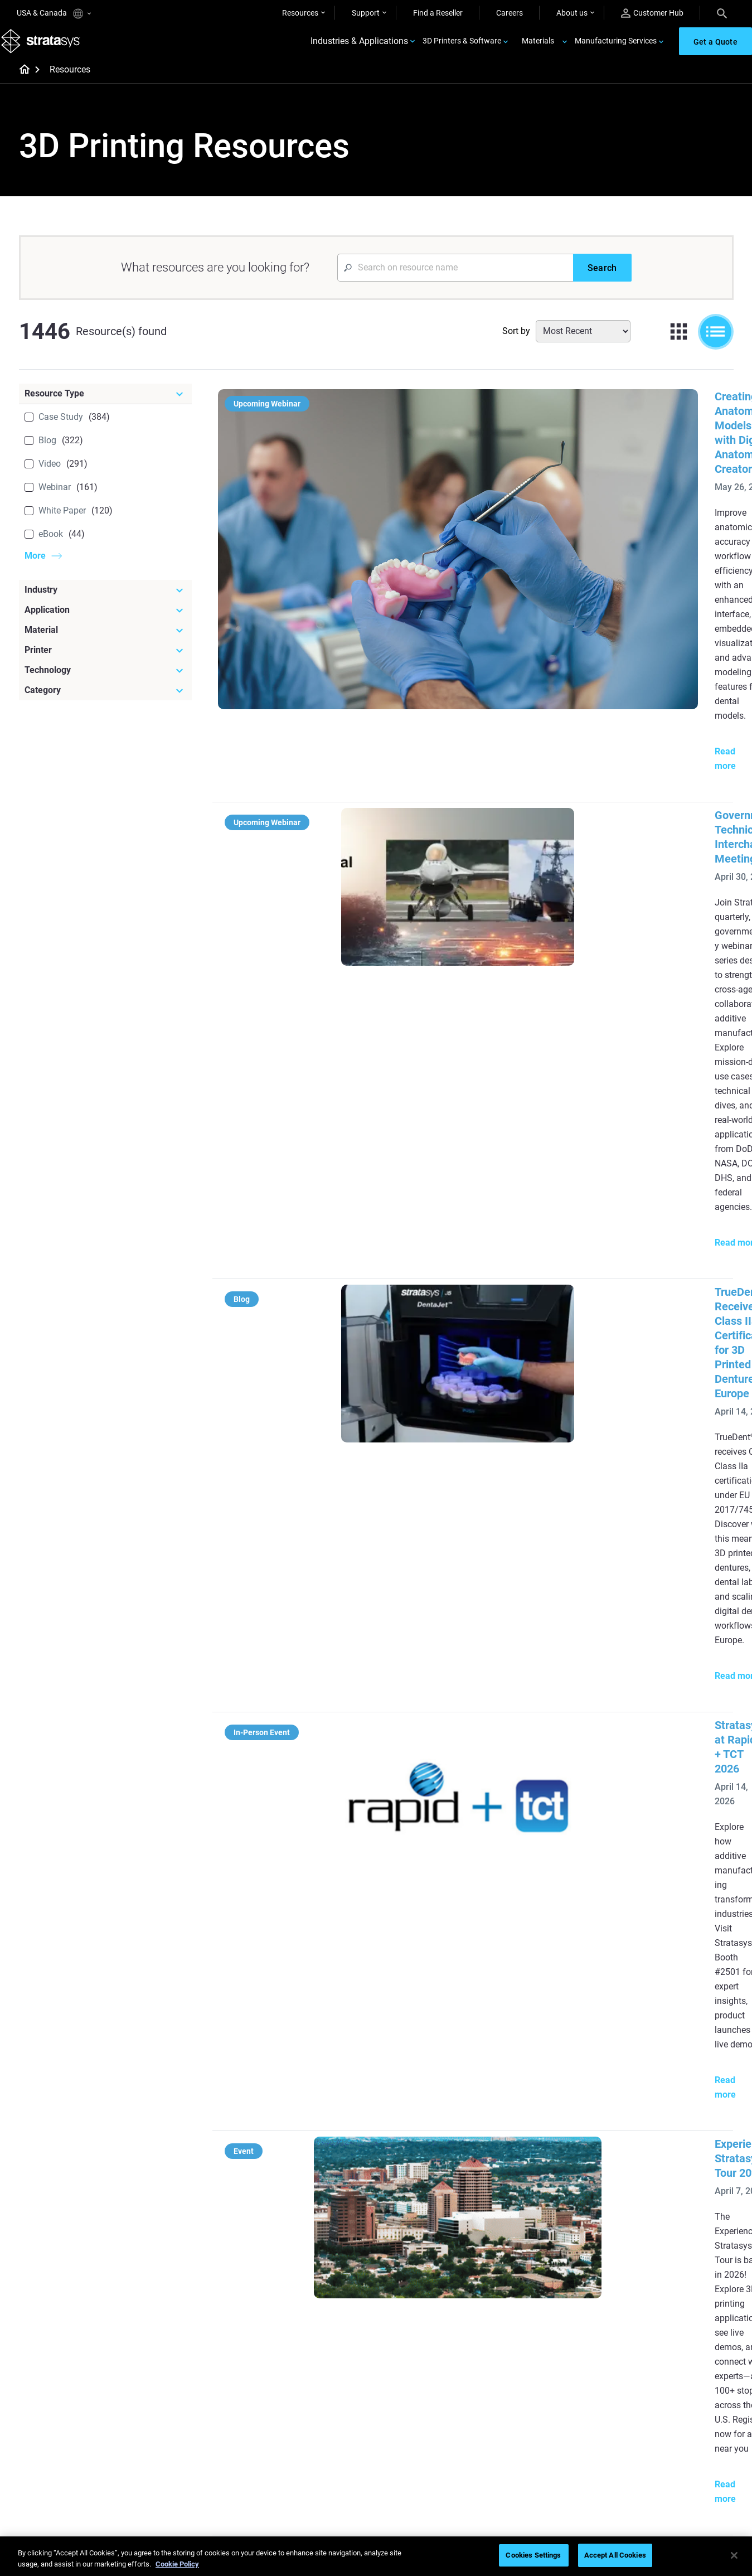 The height and width of the screenshot is (2576, 752). I want to click on [Latest Printers], so click(561, 2226).